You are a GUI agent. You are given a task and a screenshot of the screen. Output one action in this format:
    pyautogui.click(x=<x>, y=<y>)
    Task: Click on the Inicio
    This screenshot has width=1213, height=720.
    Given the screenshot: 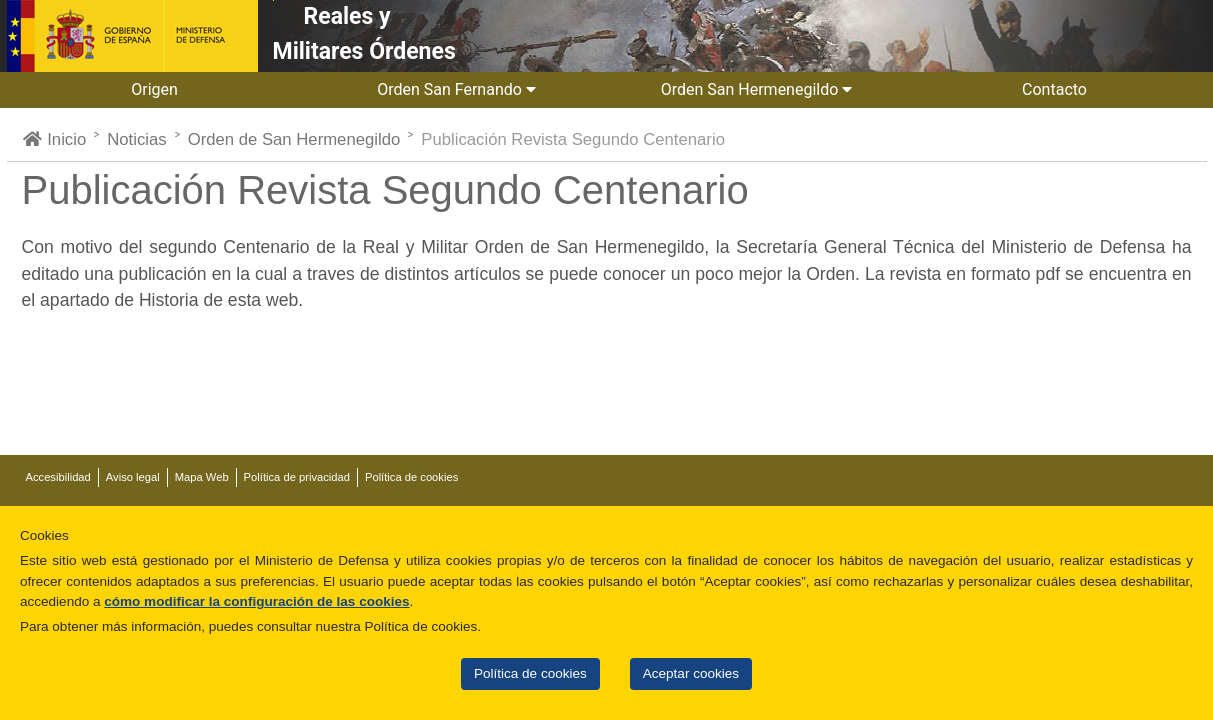 What is the action you would take?
    pyautogui.click(x=54, y=139)
    